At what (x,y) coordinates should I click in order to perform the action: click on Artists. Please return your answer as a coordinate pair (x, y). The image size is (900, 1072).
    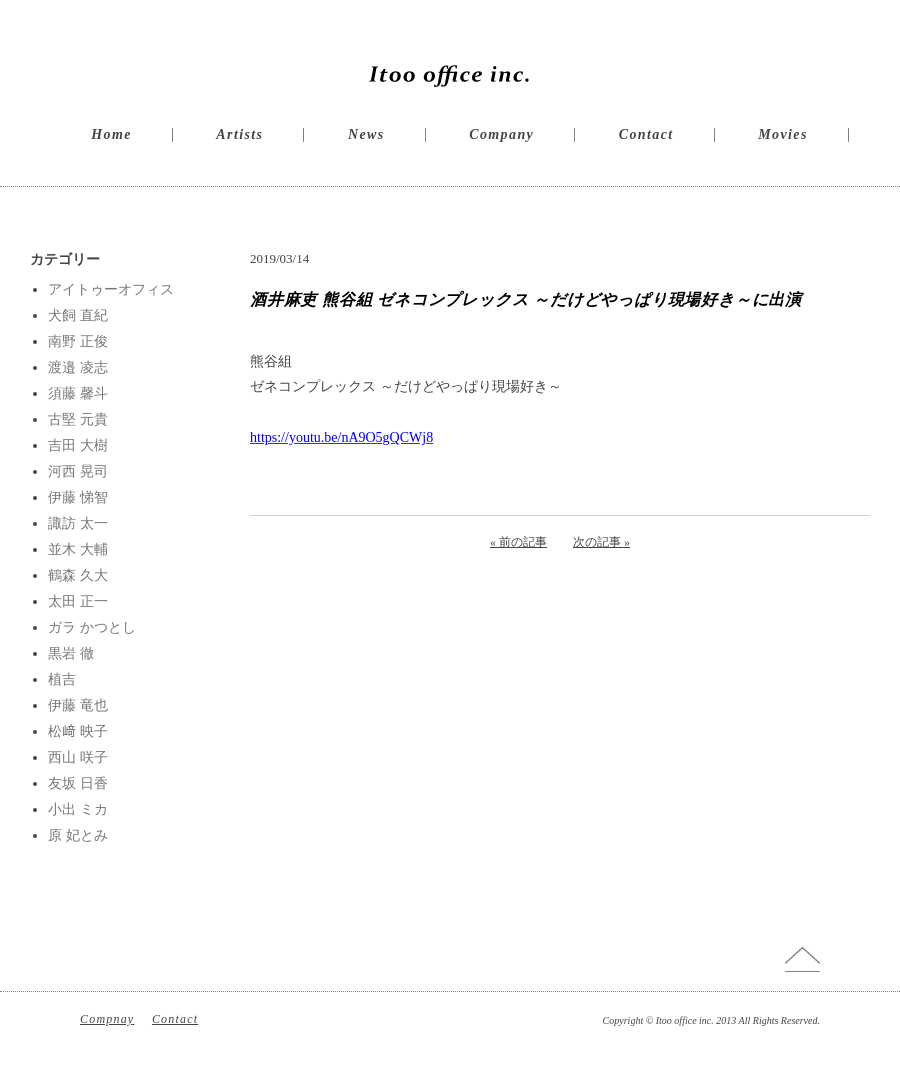
    Looking at the image, I should click on (239, 134).